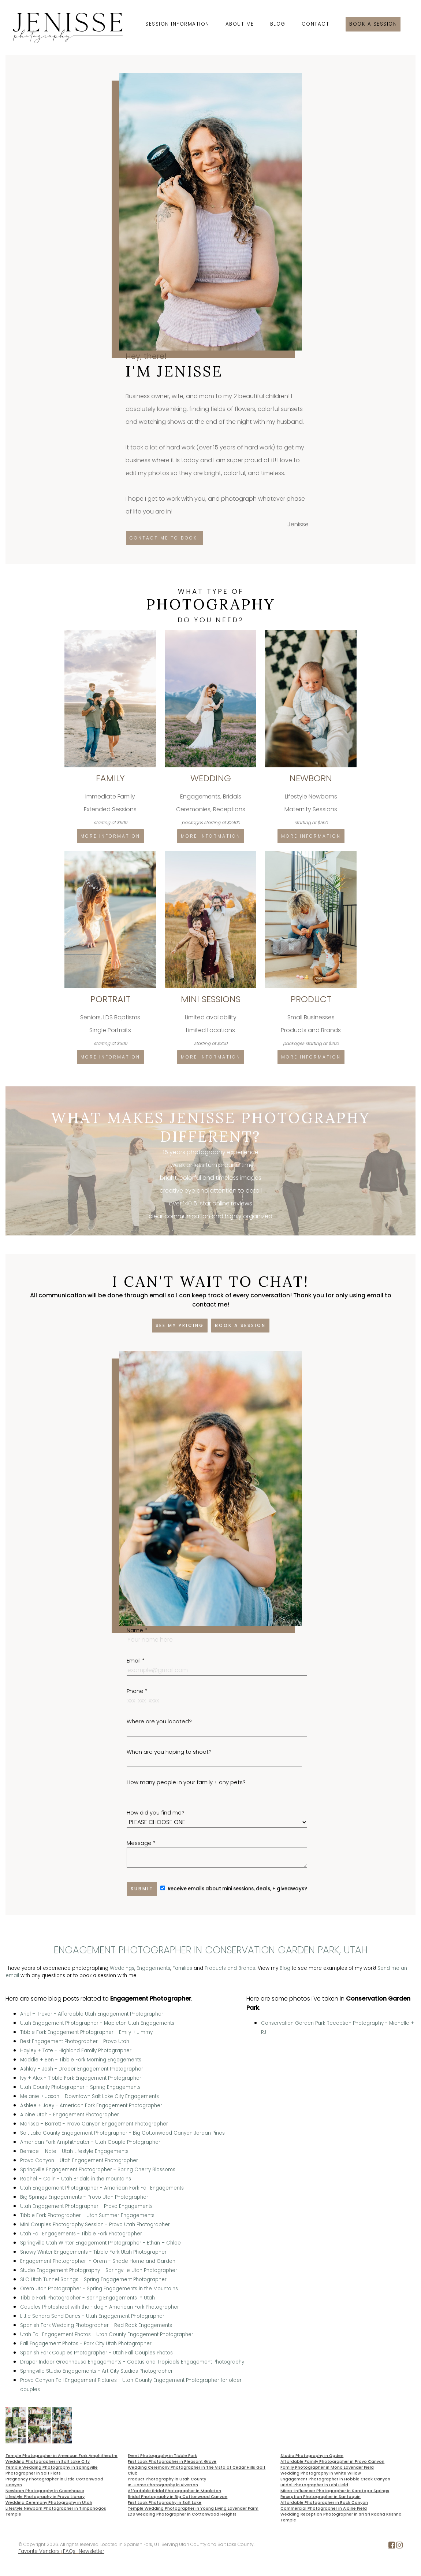  Describe the element at coordinates (80, 2059) in the screenshot. I see `Maddie + Ben - Tibble Fork Morning Engagements` at that location.